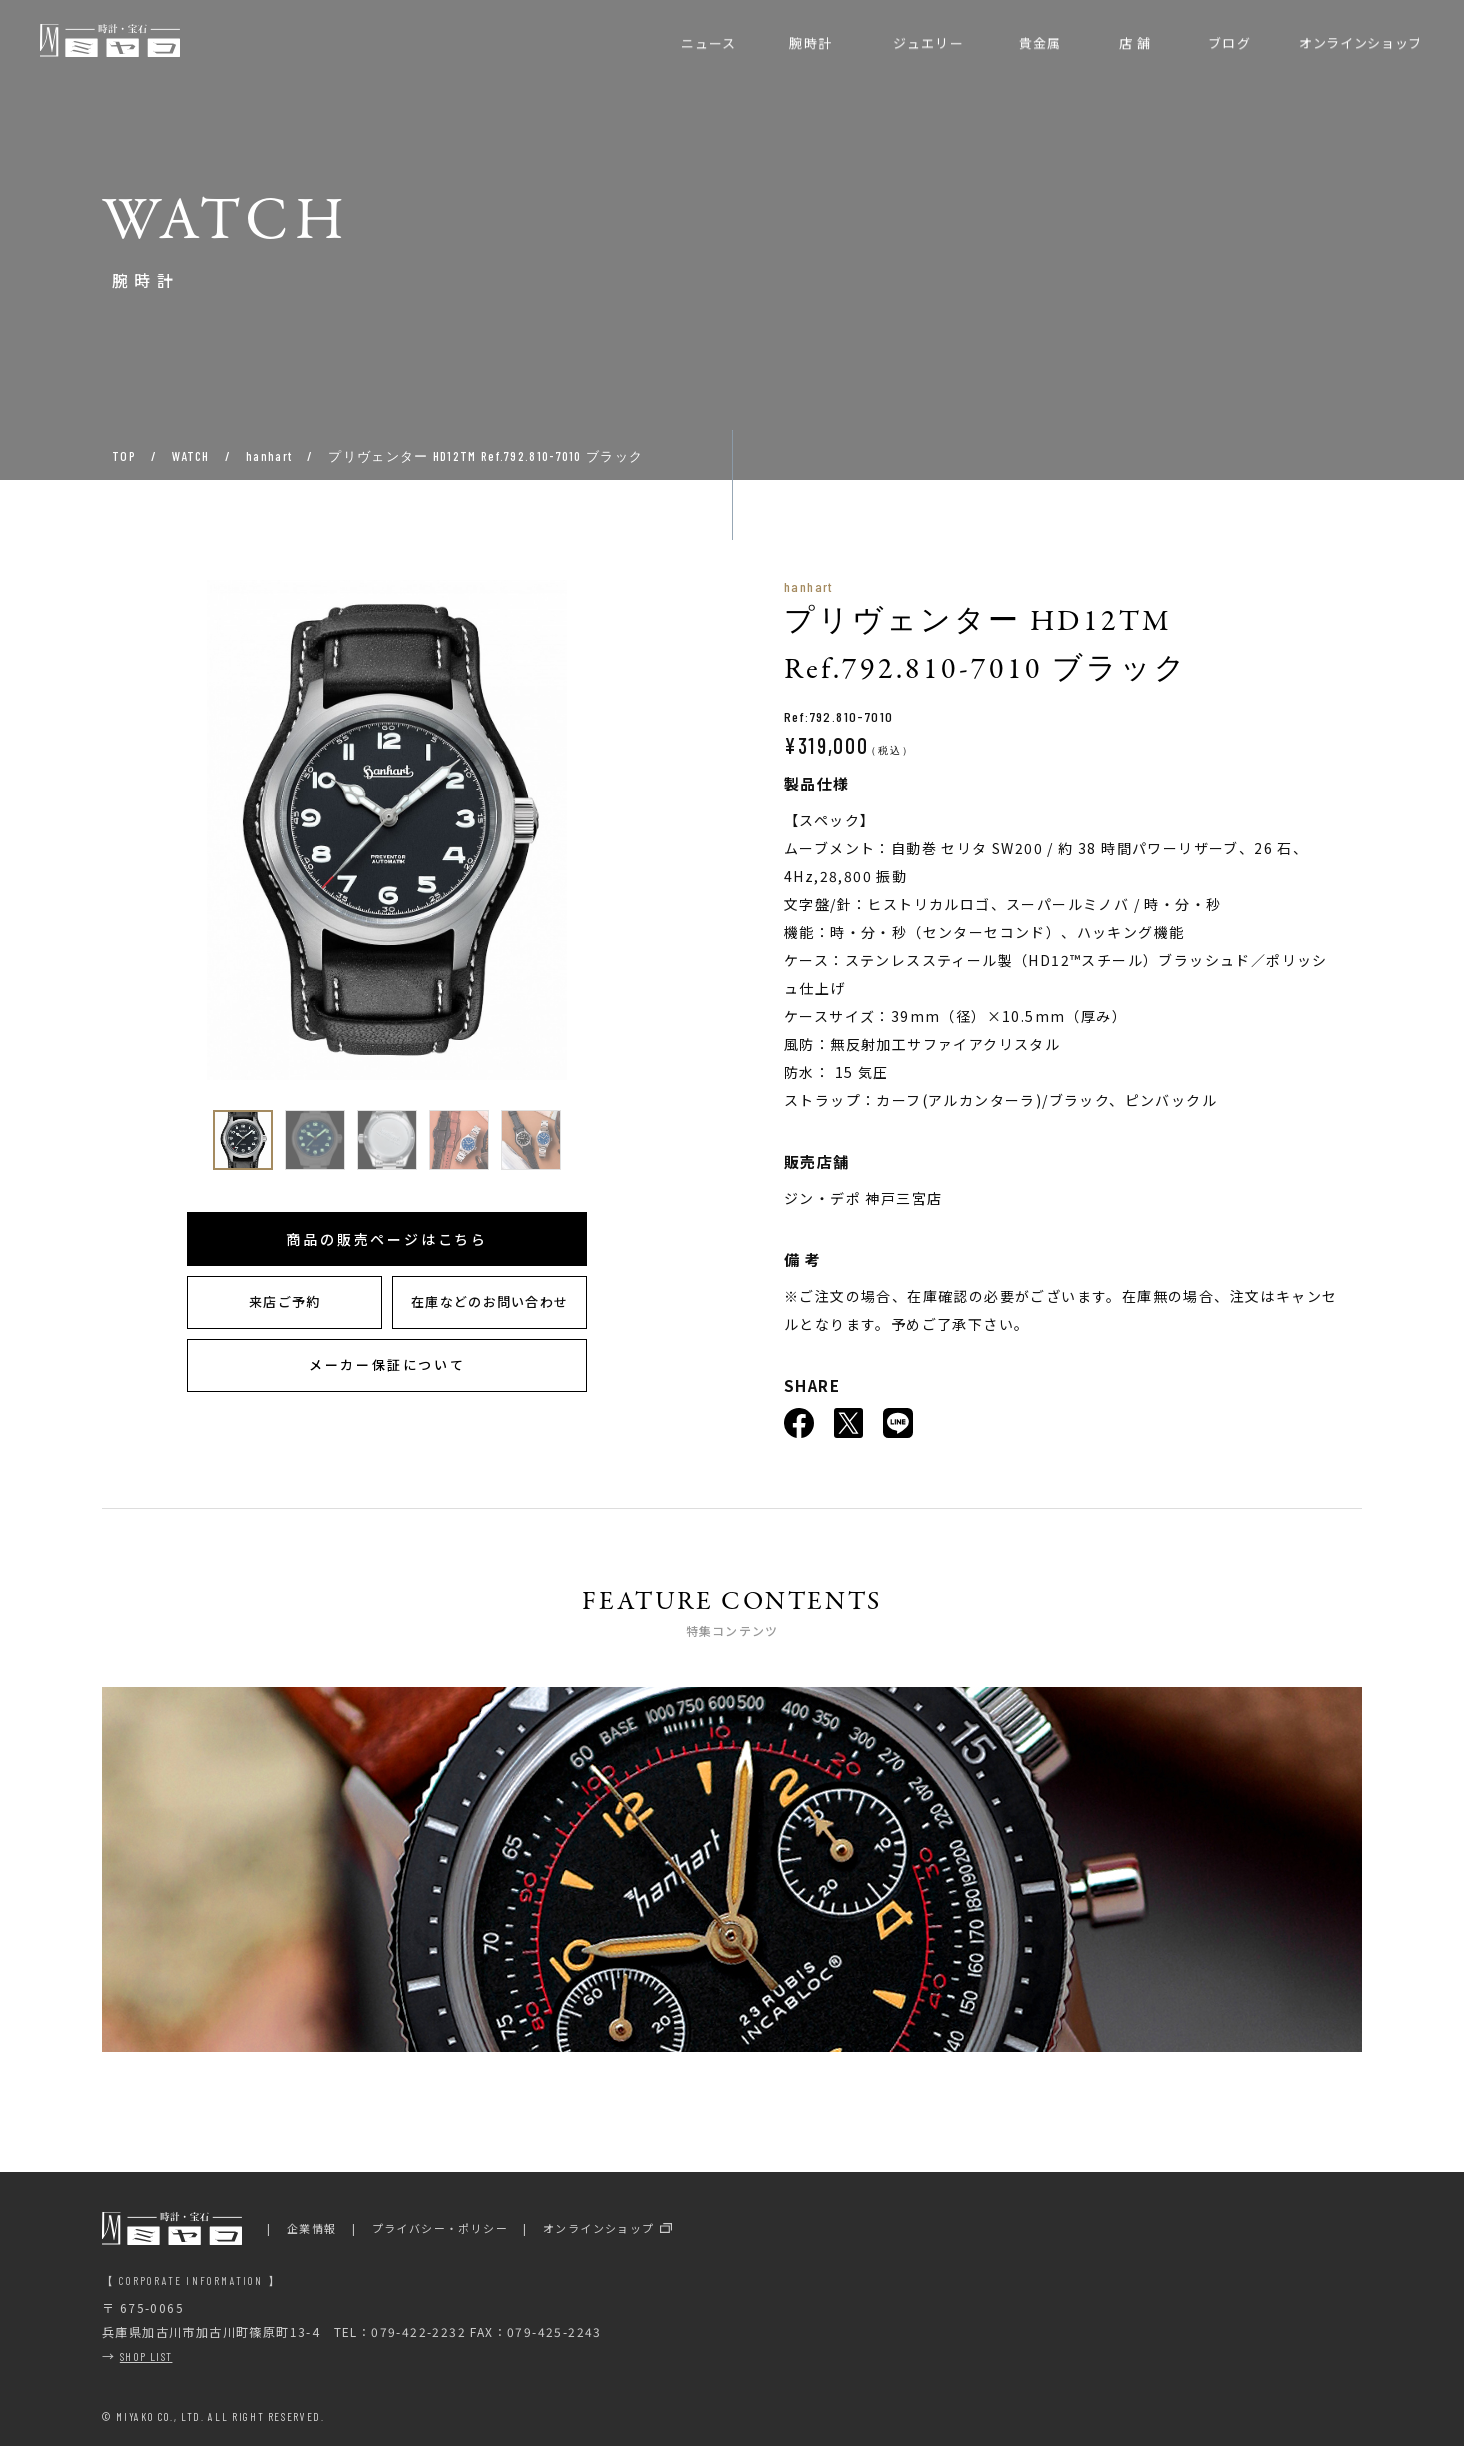 The width and height of the screenshot is (1464, 2446). Describe the element at coordinates (489, 1301) in the screenshot. I see `在庫などのお問い合わせ` at that location.